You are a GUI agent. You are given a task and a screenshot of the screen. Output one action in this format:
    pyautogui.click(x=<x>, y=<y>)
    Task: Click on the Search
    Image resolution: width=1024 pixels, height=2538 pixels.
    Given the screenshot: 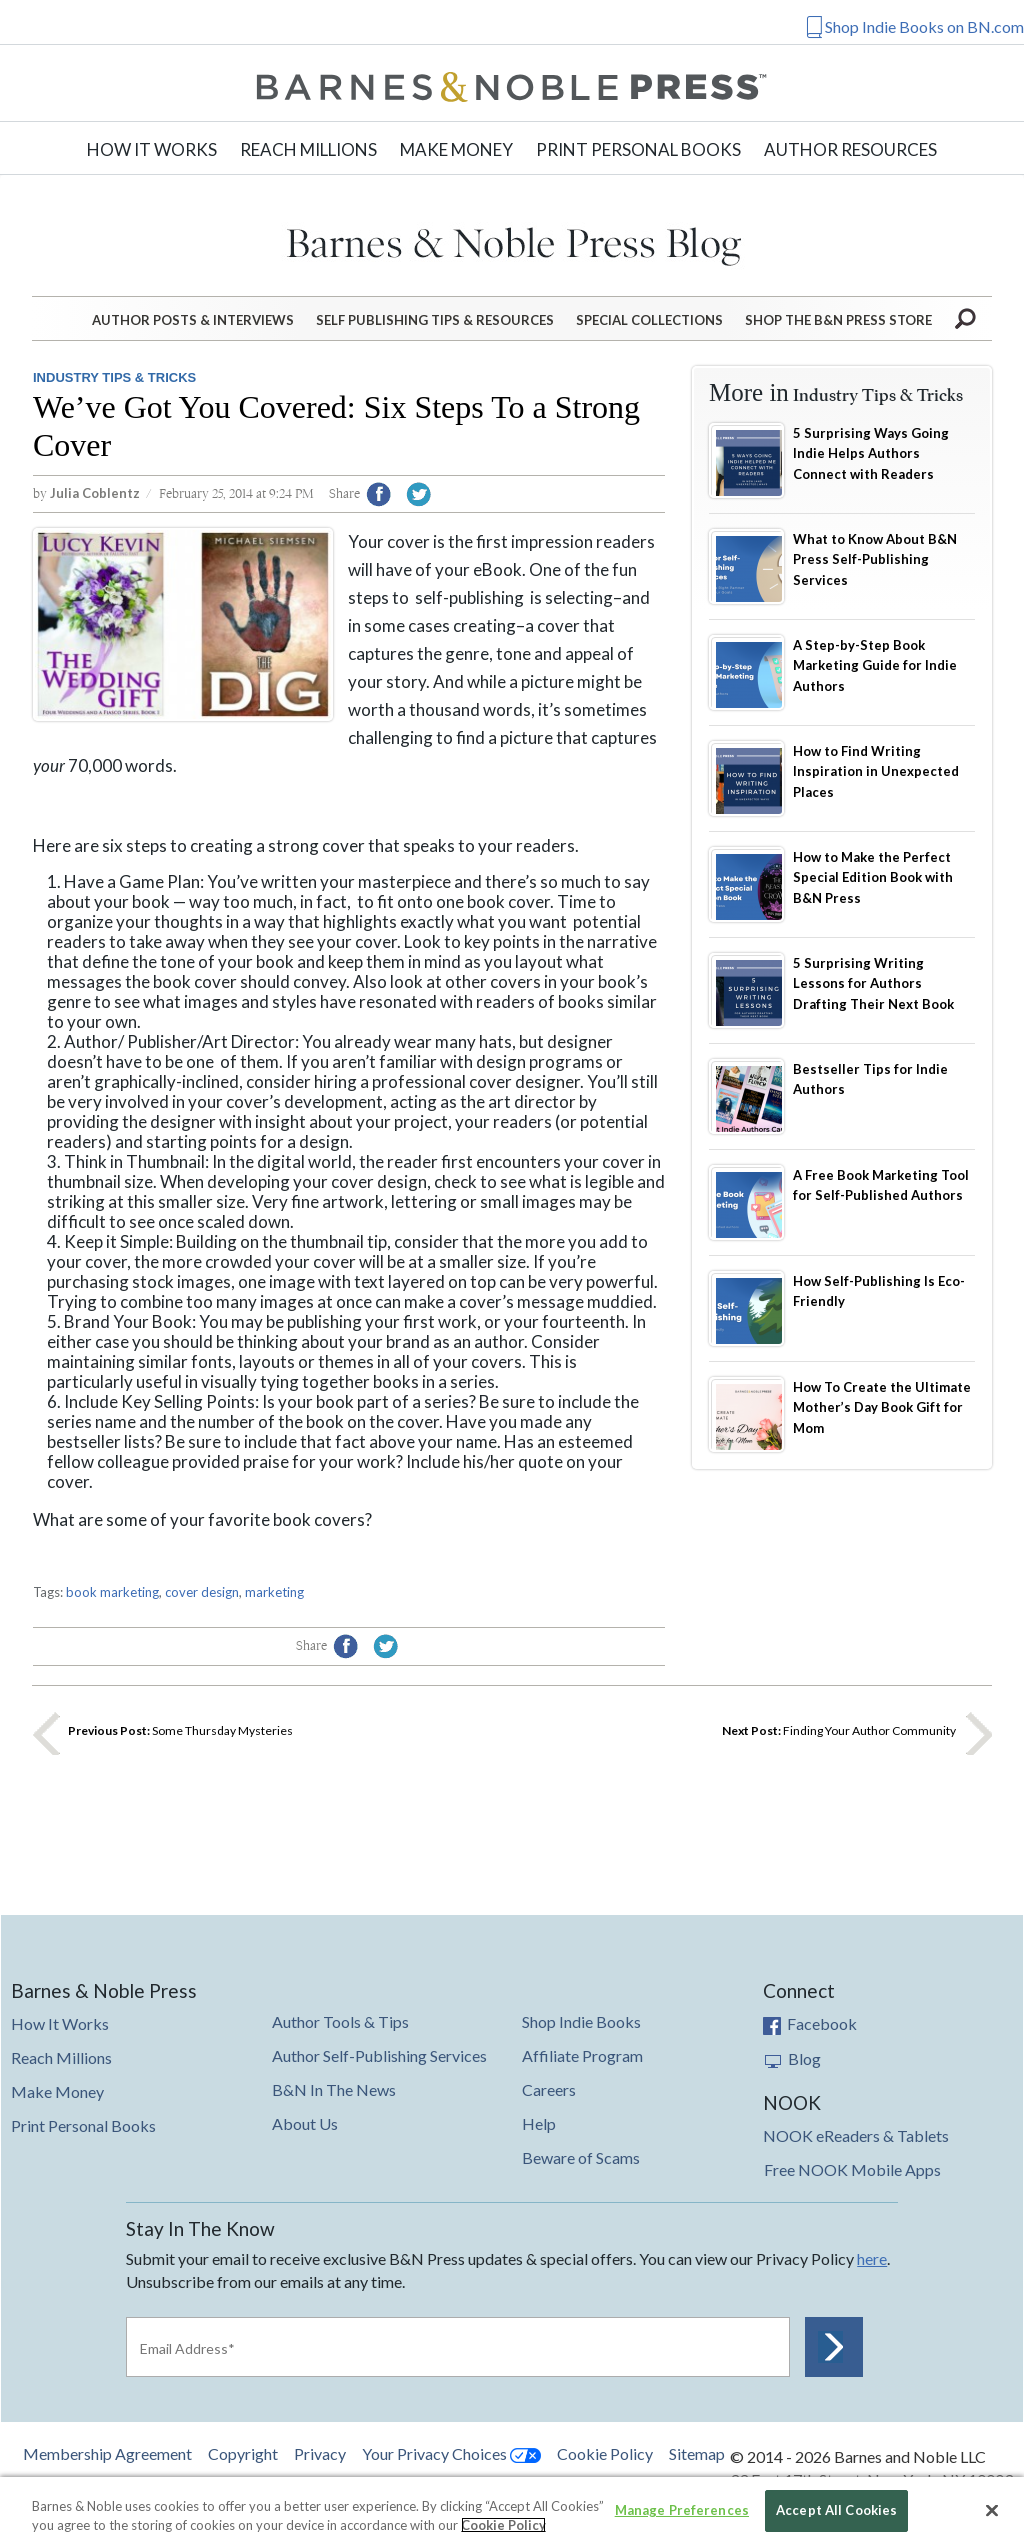 What is the action you would take?
    pyautogui.click(x=966, y=317)
    